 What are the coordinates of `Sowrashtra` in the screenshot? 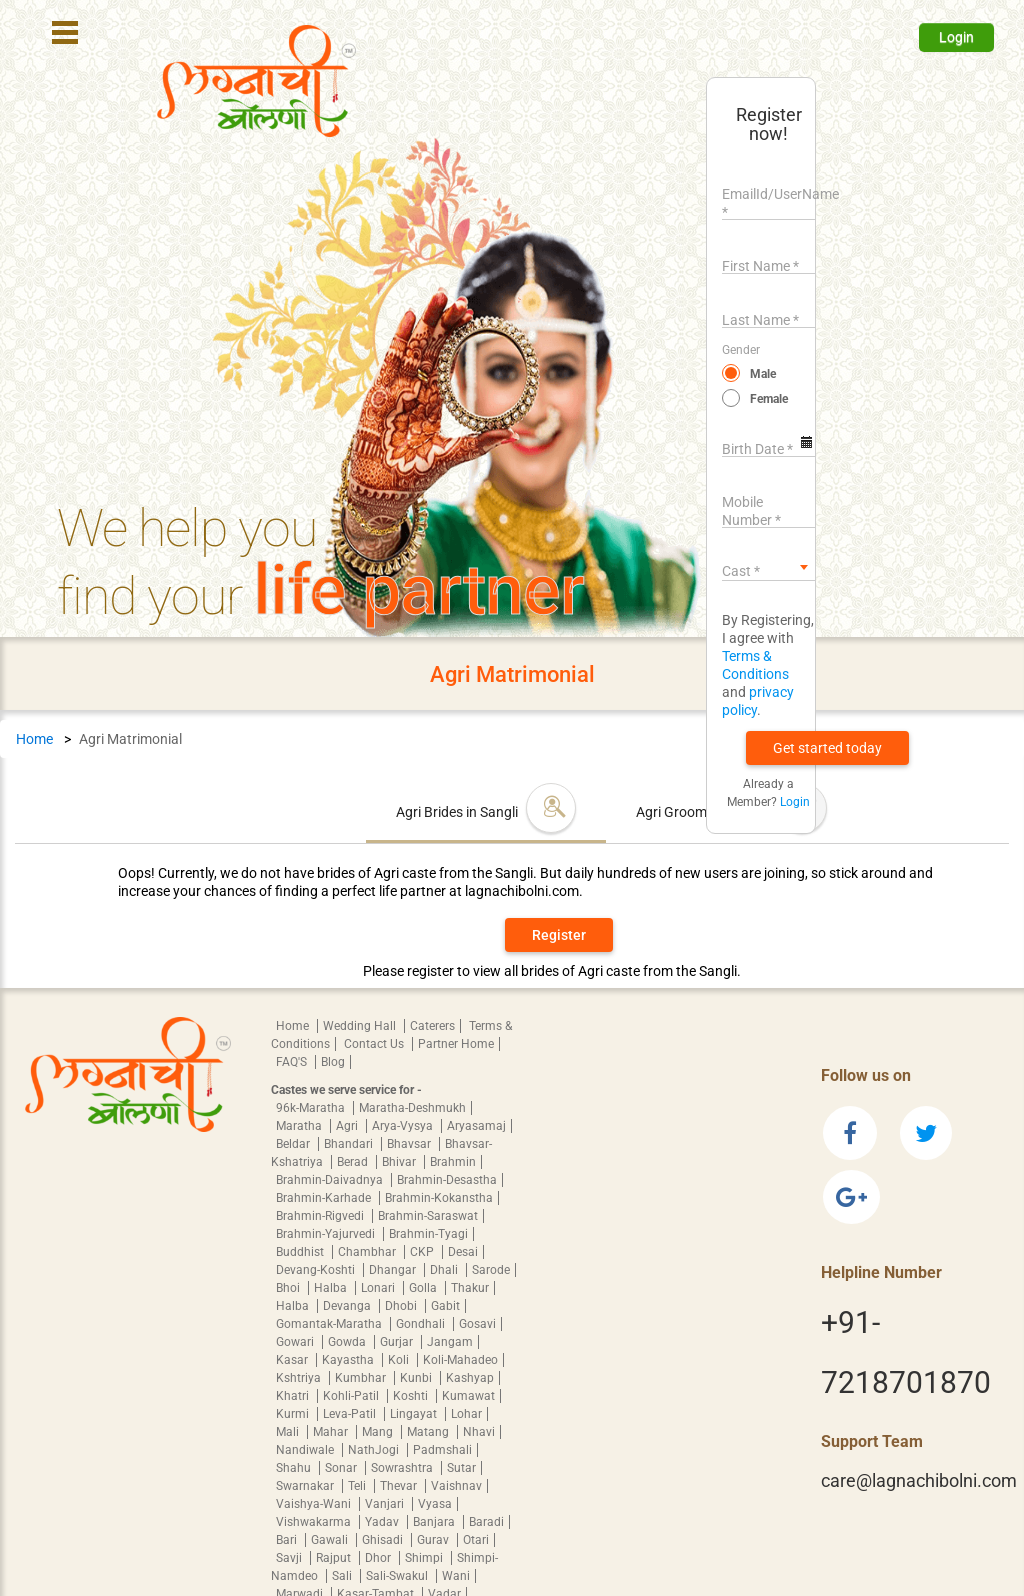 It's located at (403, 1468).